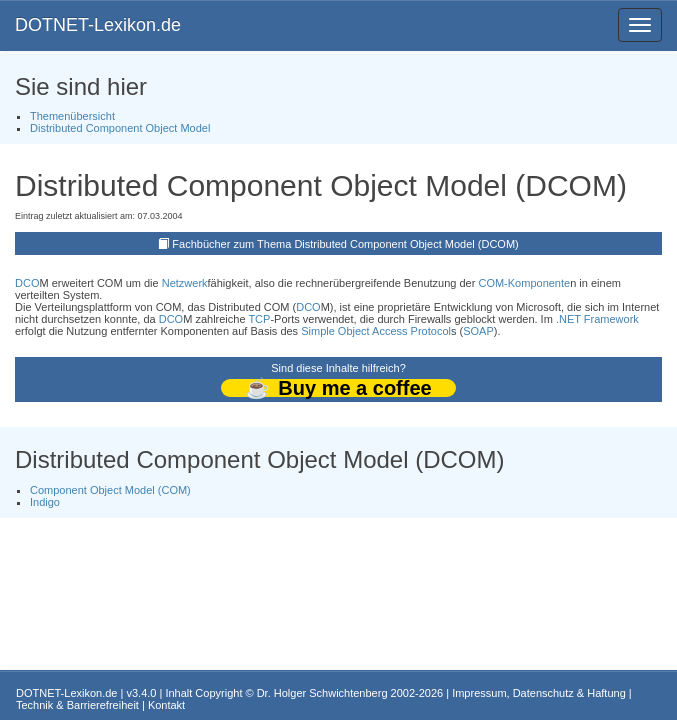  I want to click on Kontakt, so click(166, 705).